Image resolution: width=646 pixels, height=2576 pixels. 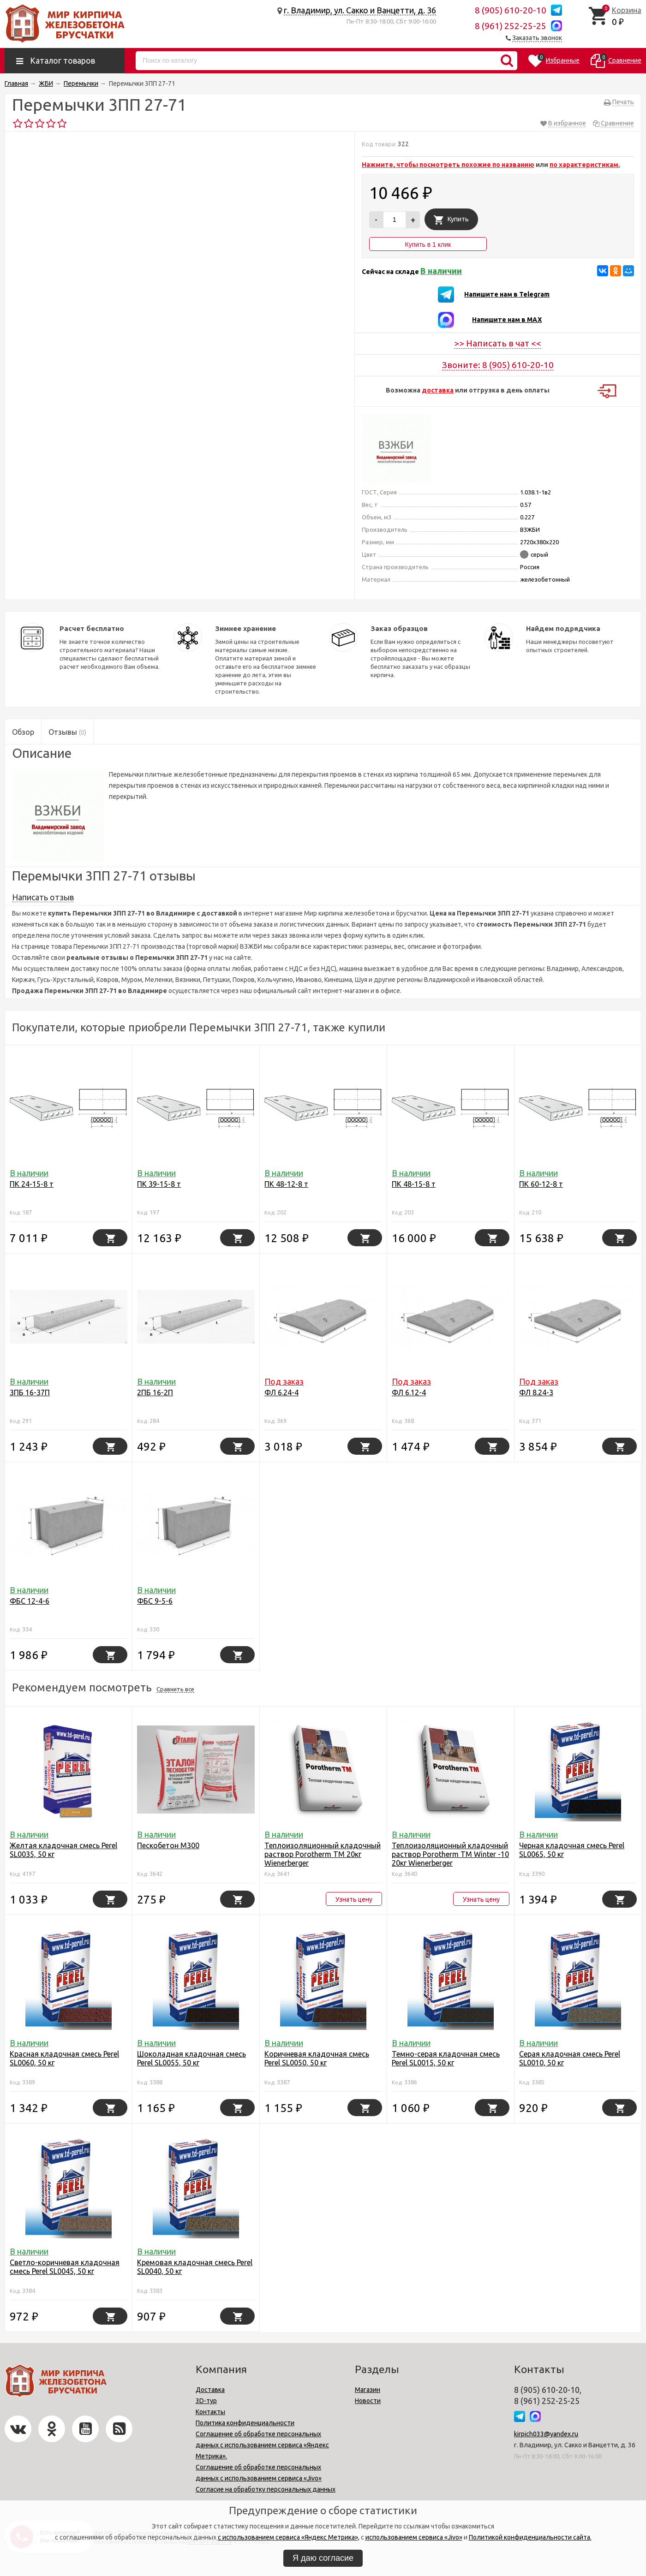 I want to click on ПК 48-12-8 т, so click(x=286, y=1184).